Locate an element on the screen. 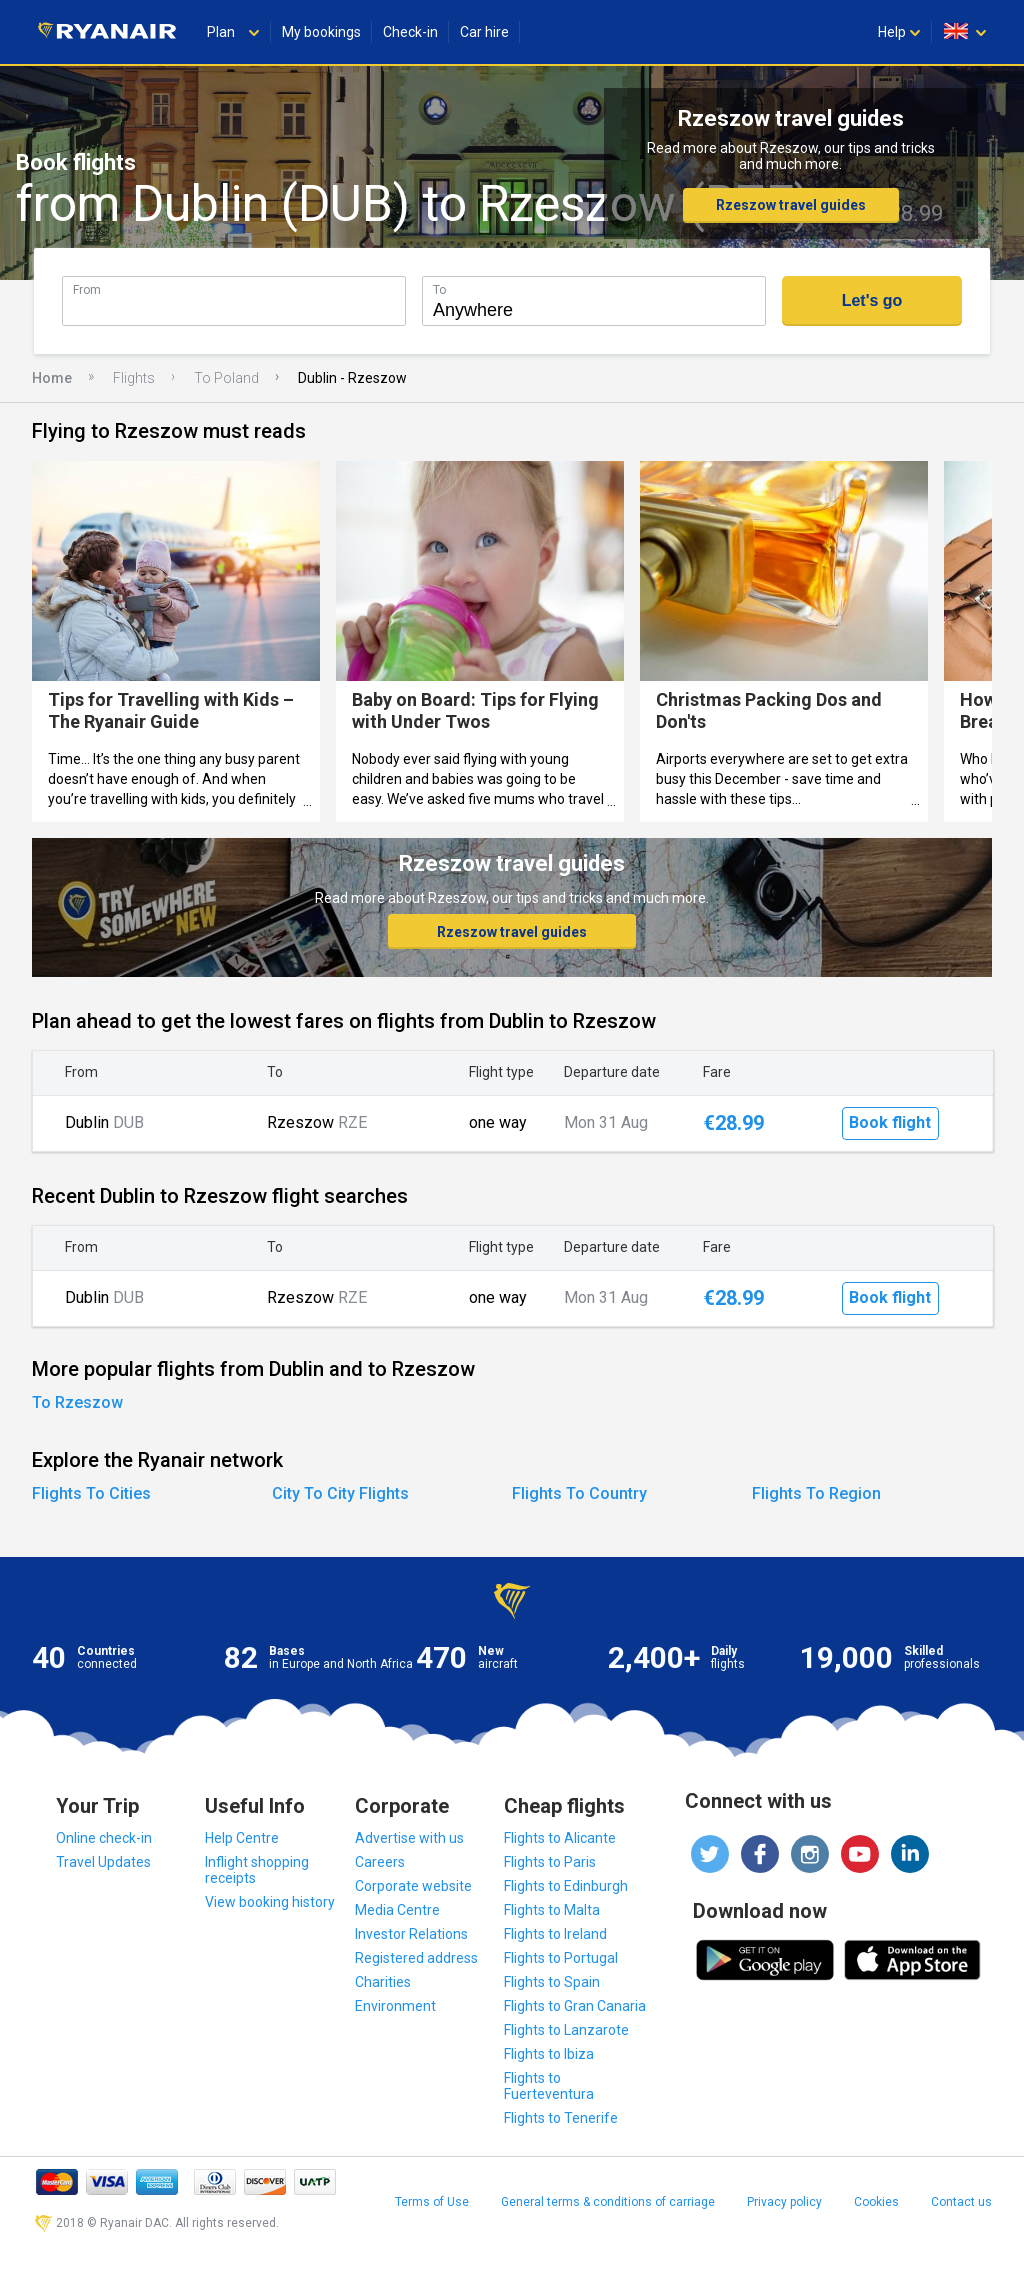 The image size is (1024, 2288). Flights To Country is located at coordinates (579, 1493).